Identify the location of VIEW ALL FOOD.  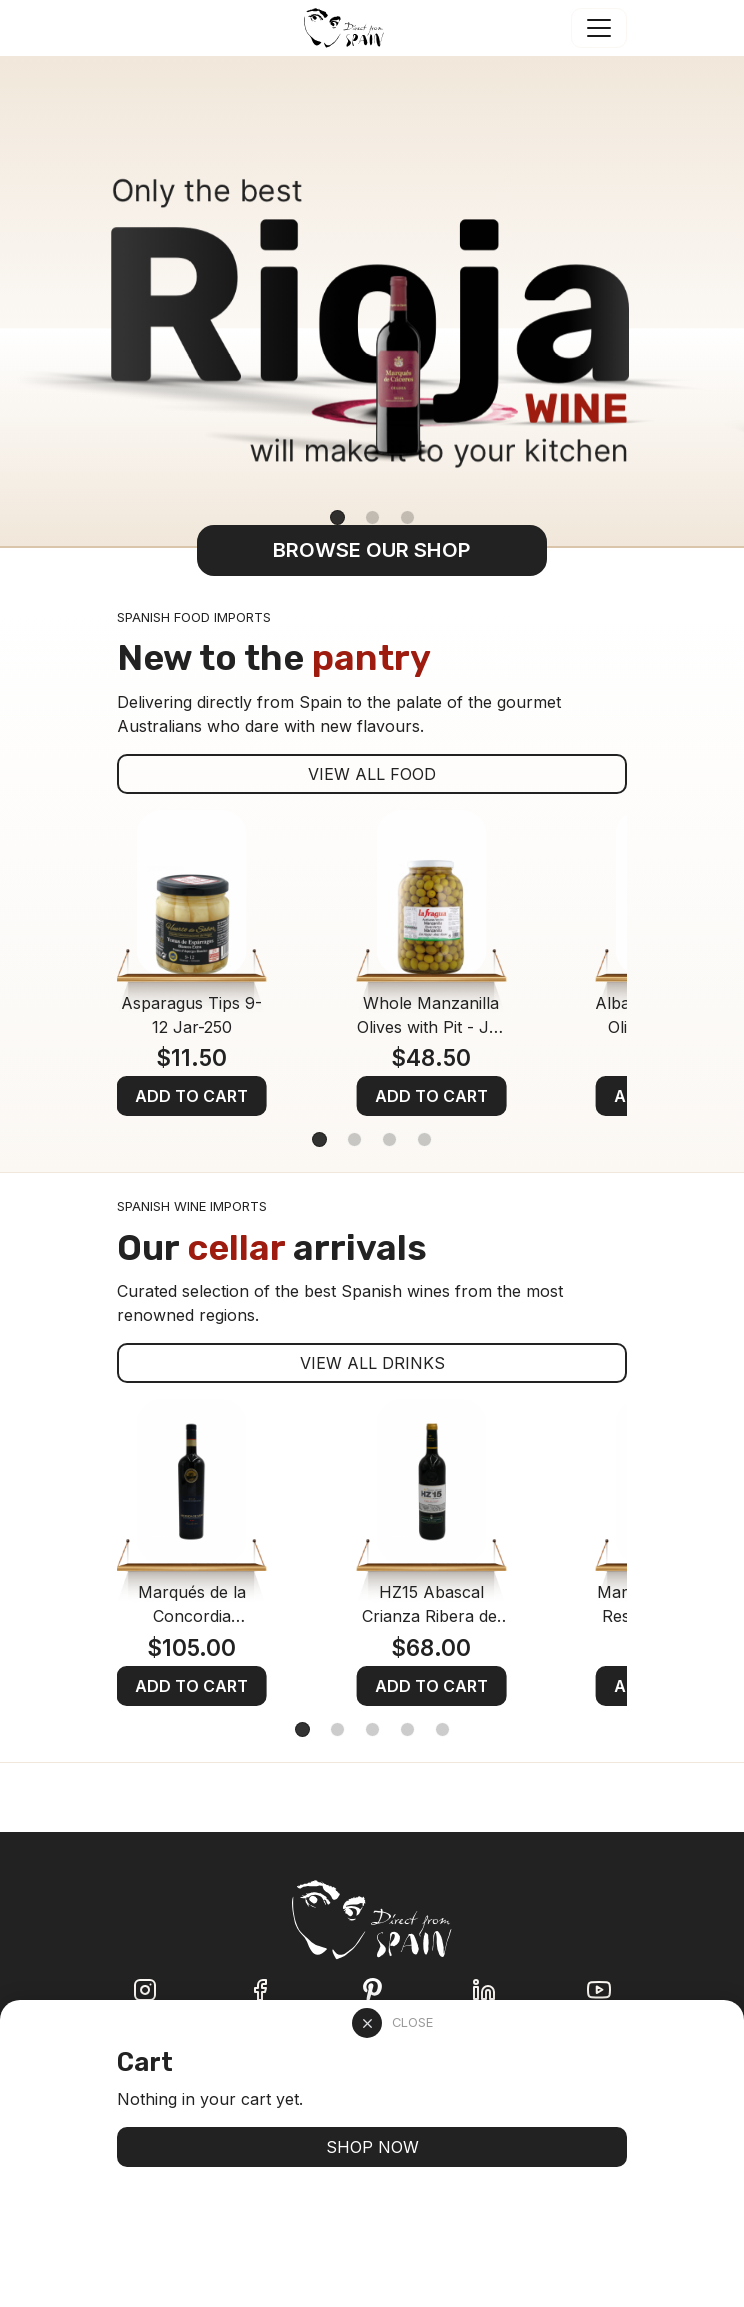
(372, 774).